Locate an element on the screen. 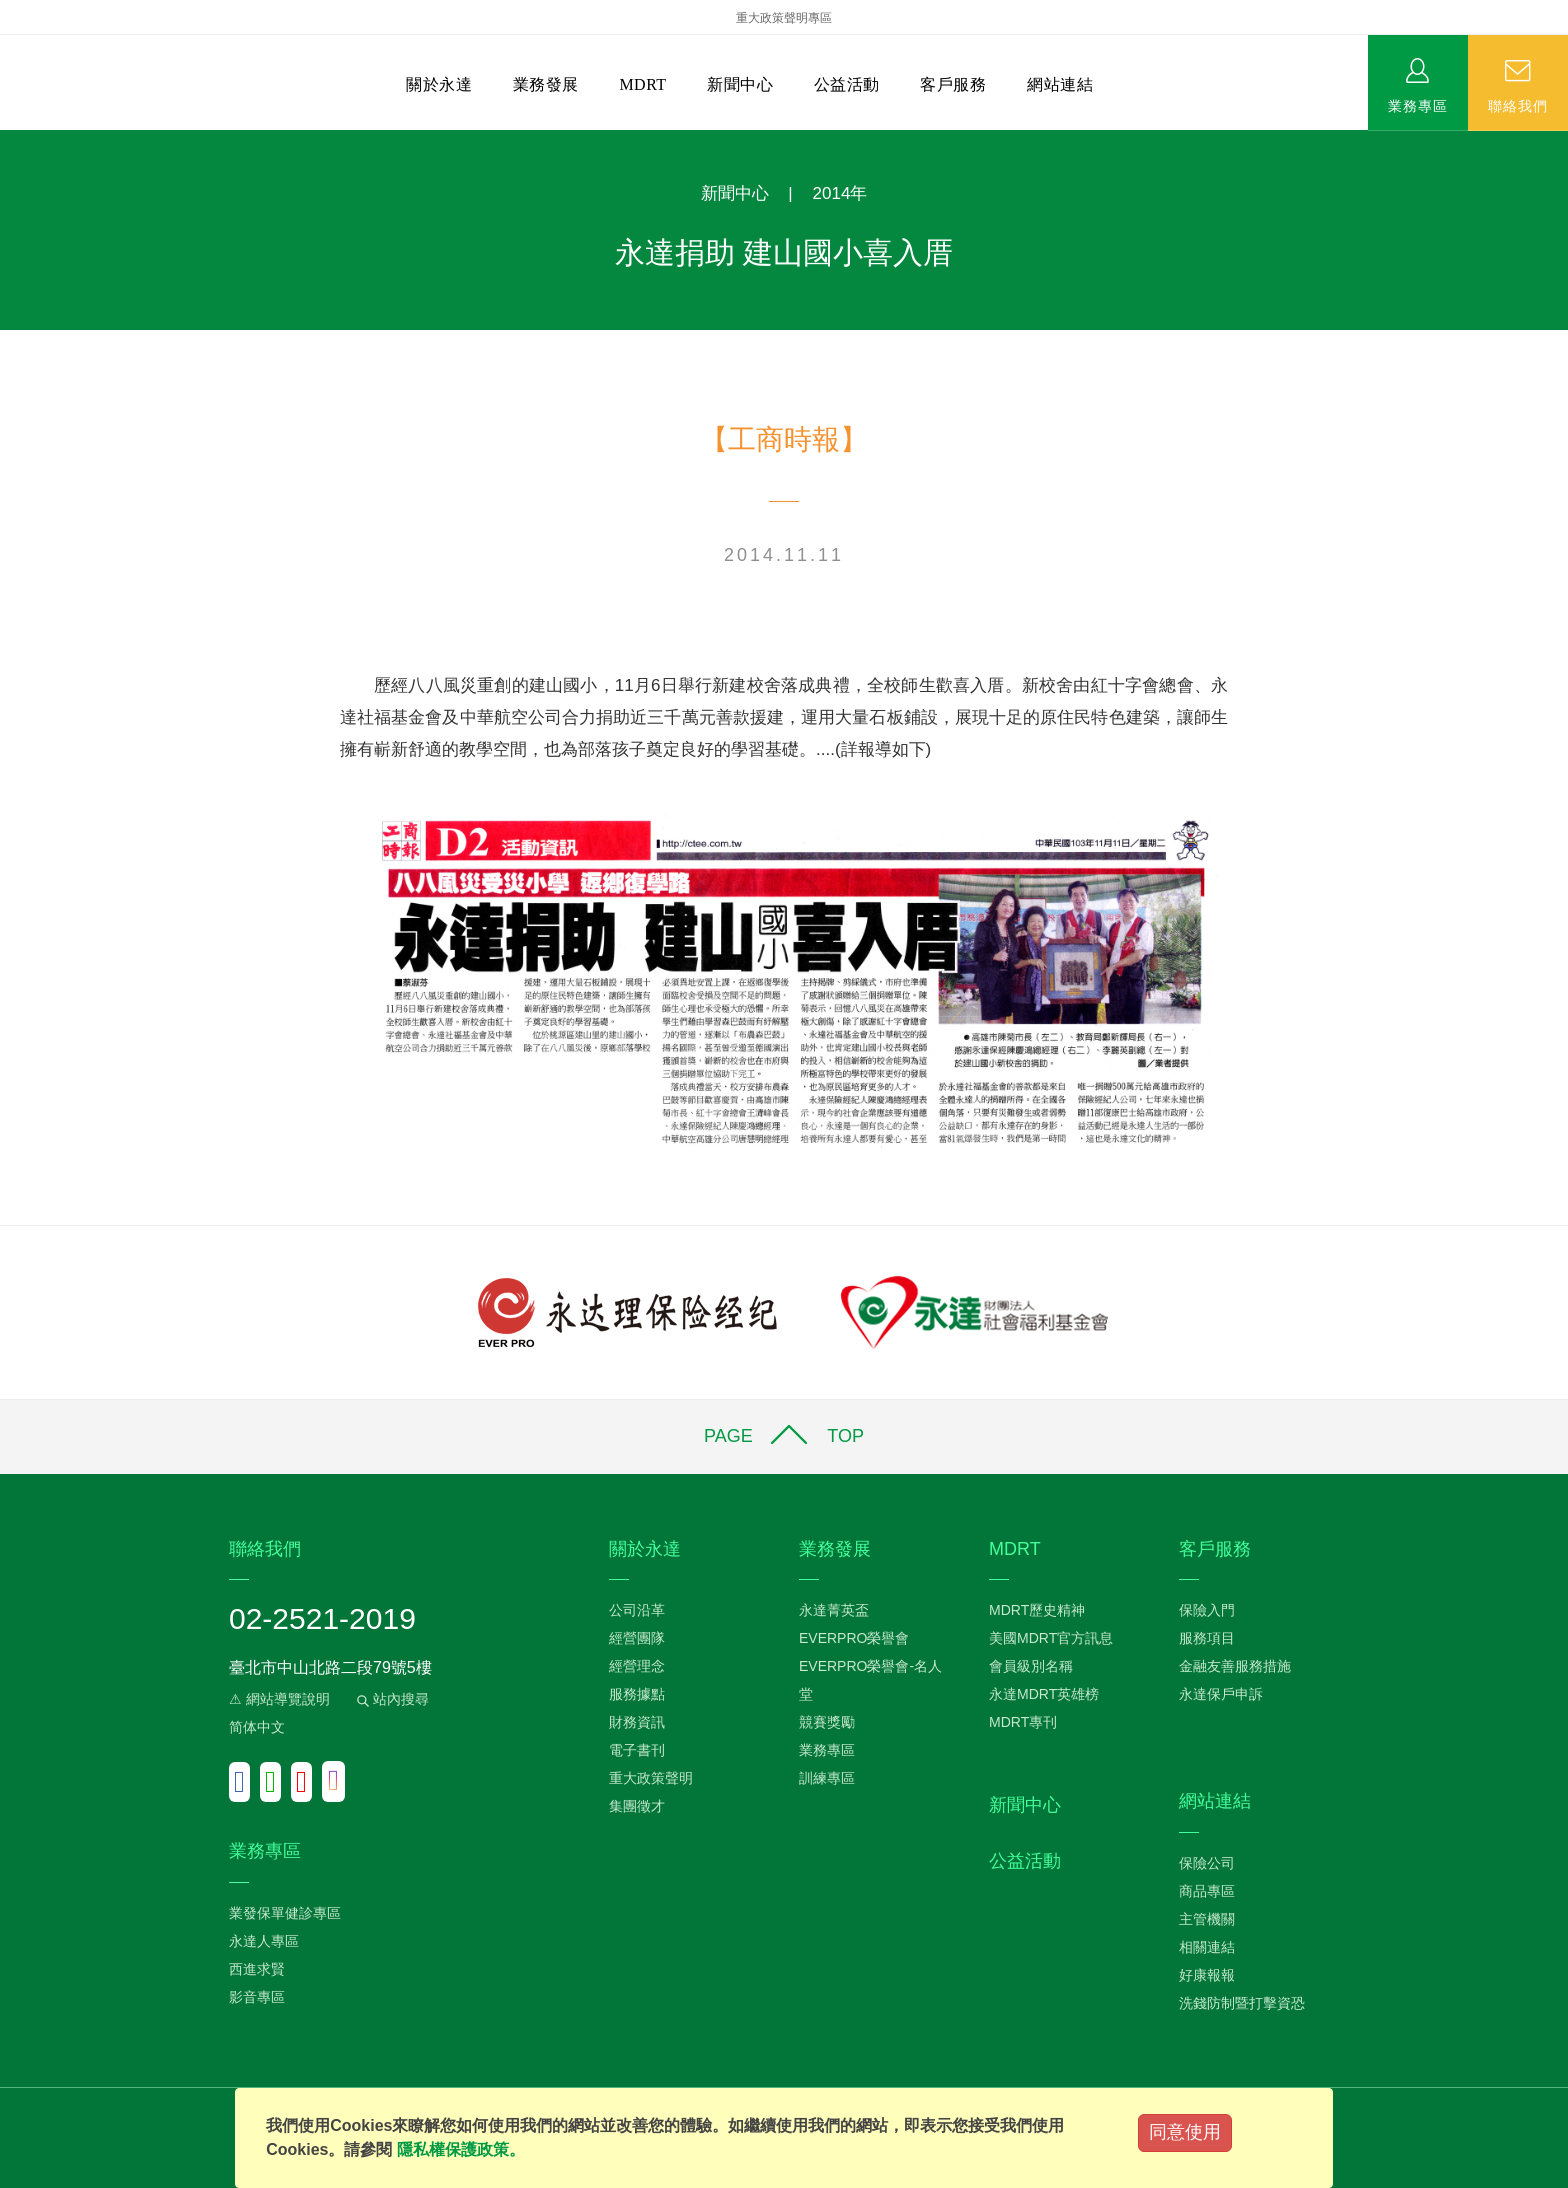  隱私權保護政策。 is located at coordinates (461, 2149).